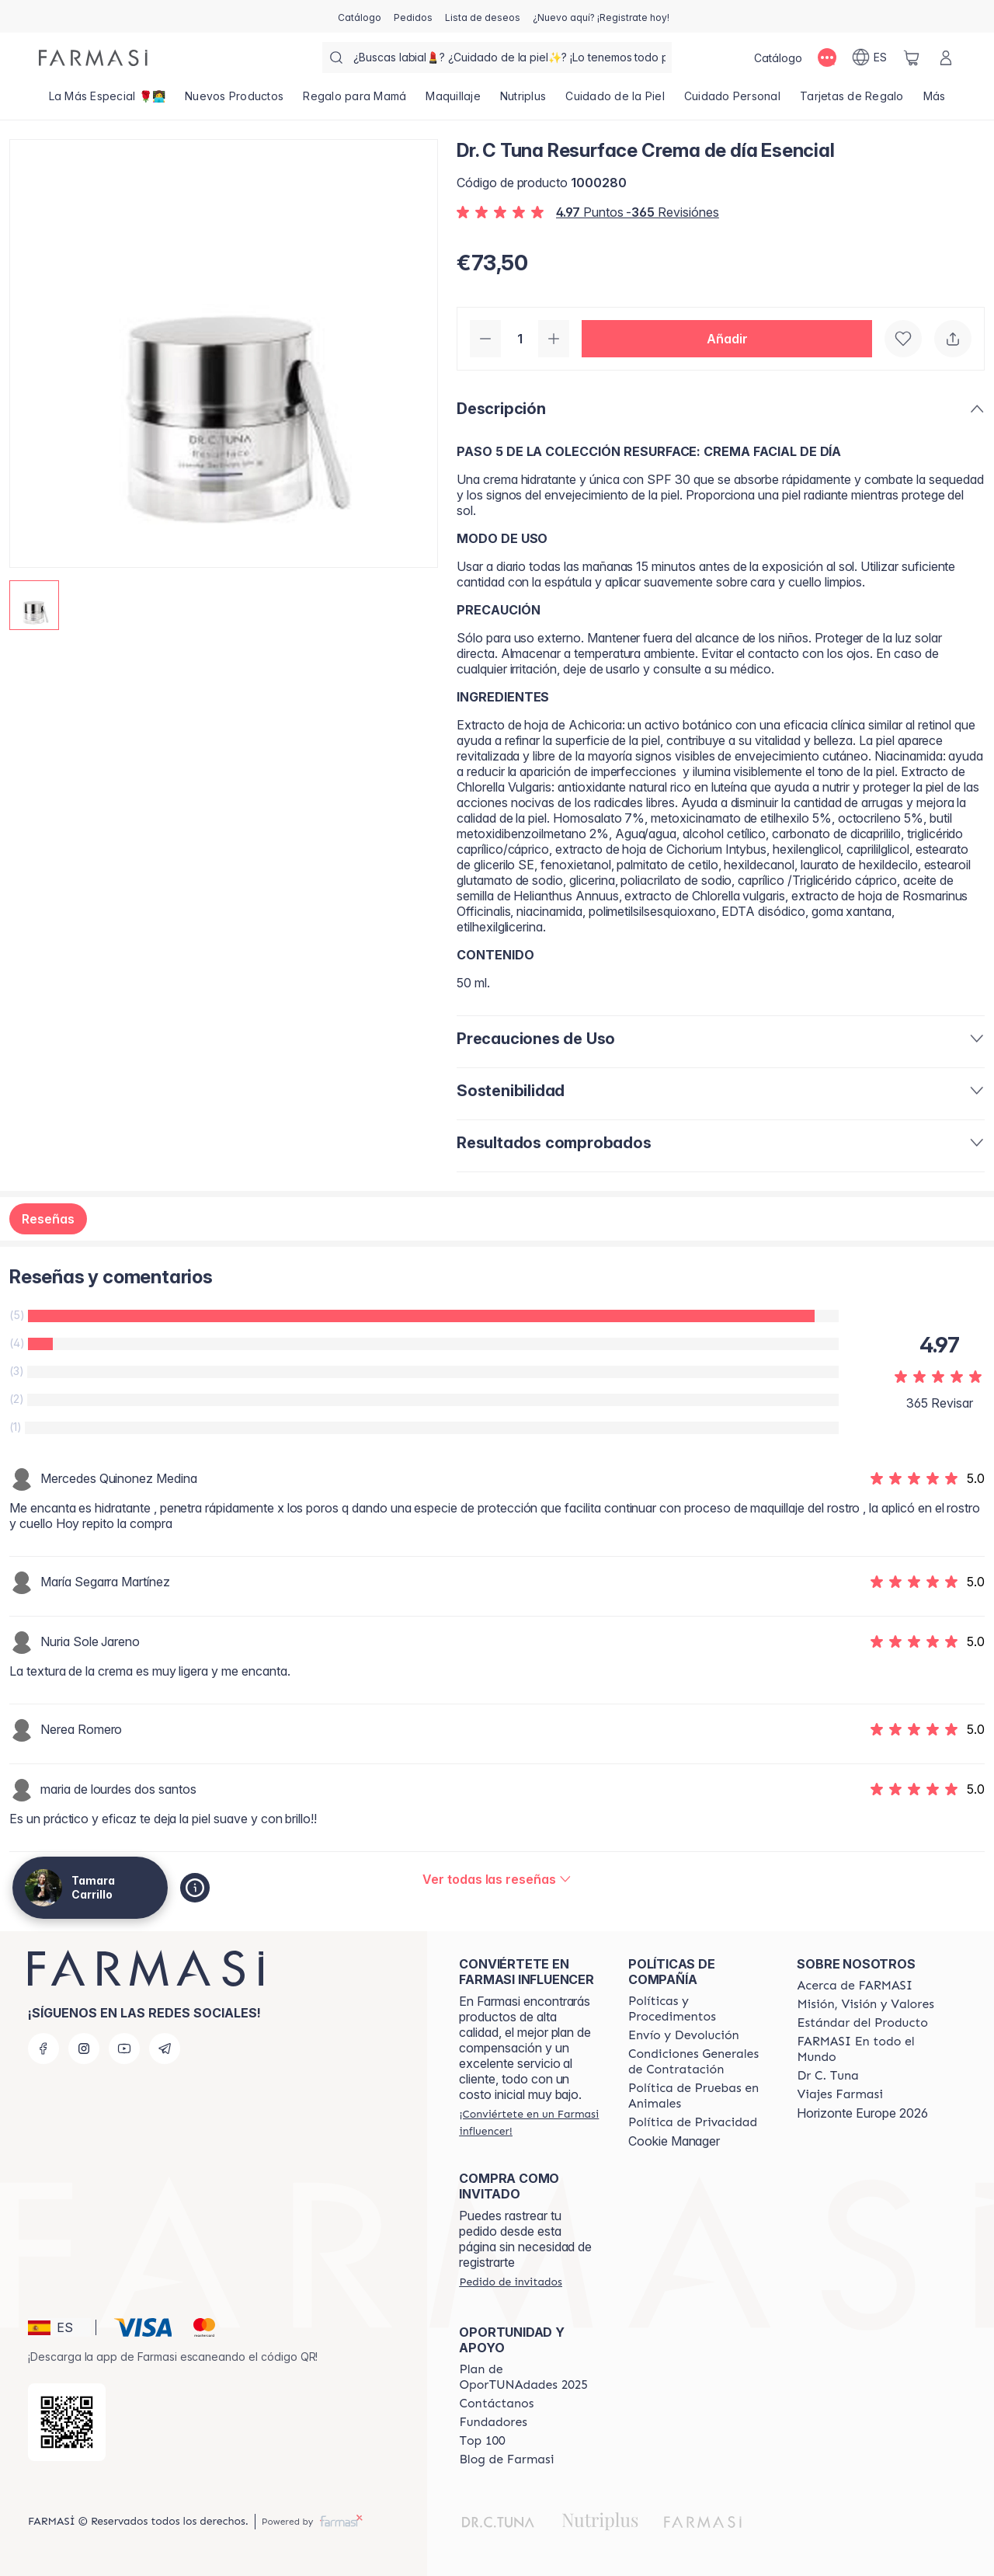 This screenshot has width=994, height=2576. Describe the element at coordinates (692, 2122) in the screenshot. I see `[/tamaracarrillo/content/privacy-policy]` at that location.